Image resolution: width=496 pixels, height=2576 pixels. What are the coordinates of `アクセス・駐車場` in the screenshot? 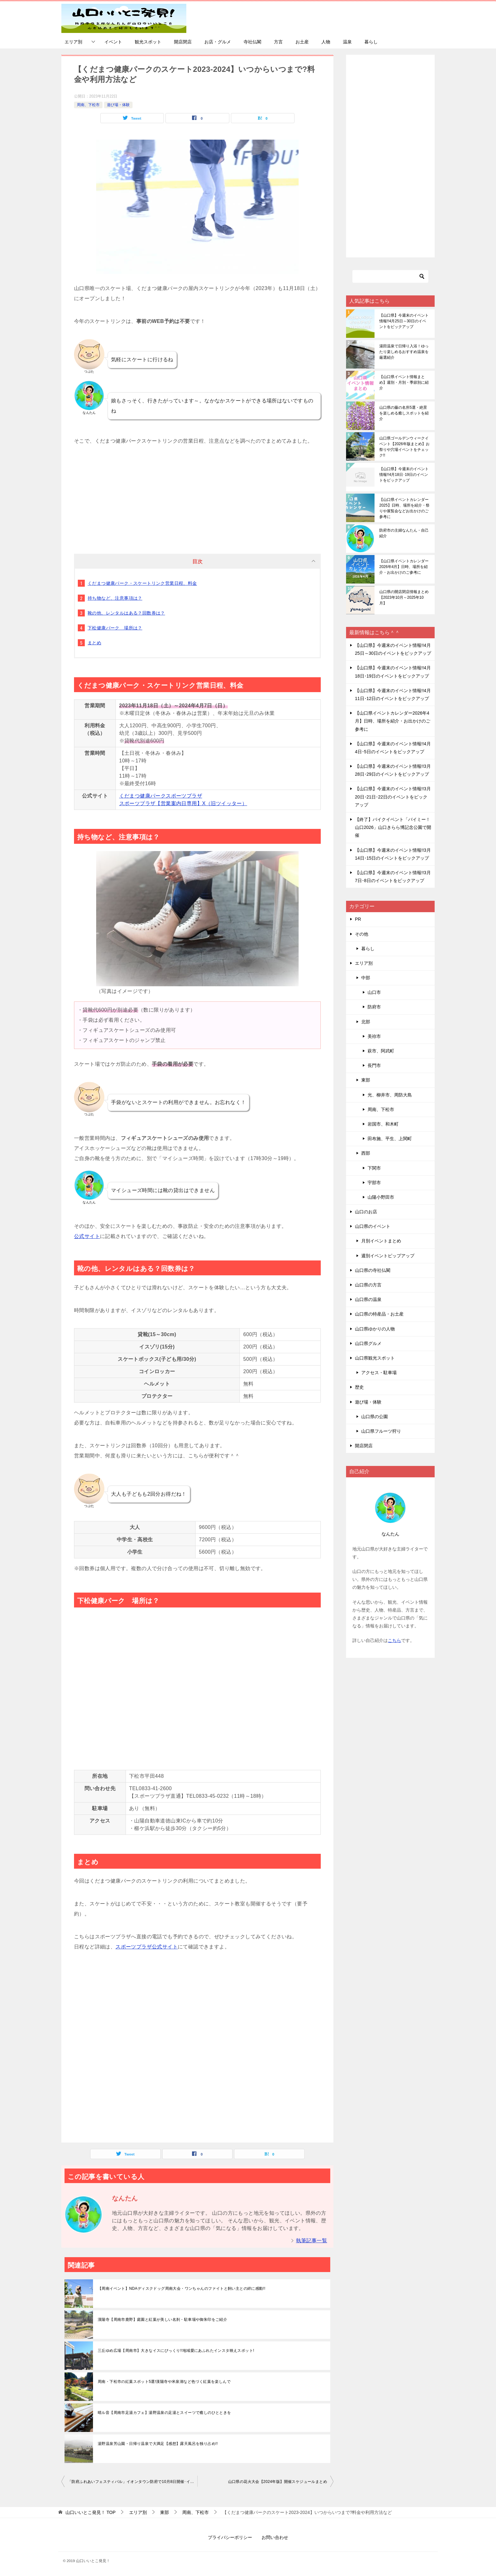 It's located at (379, 1372).